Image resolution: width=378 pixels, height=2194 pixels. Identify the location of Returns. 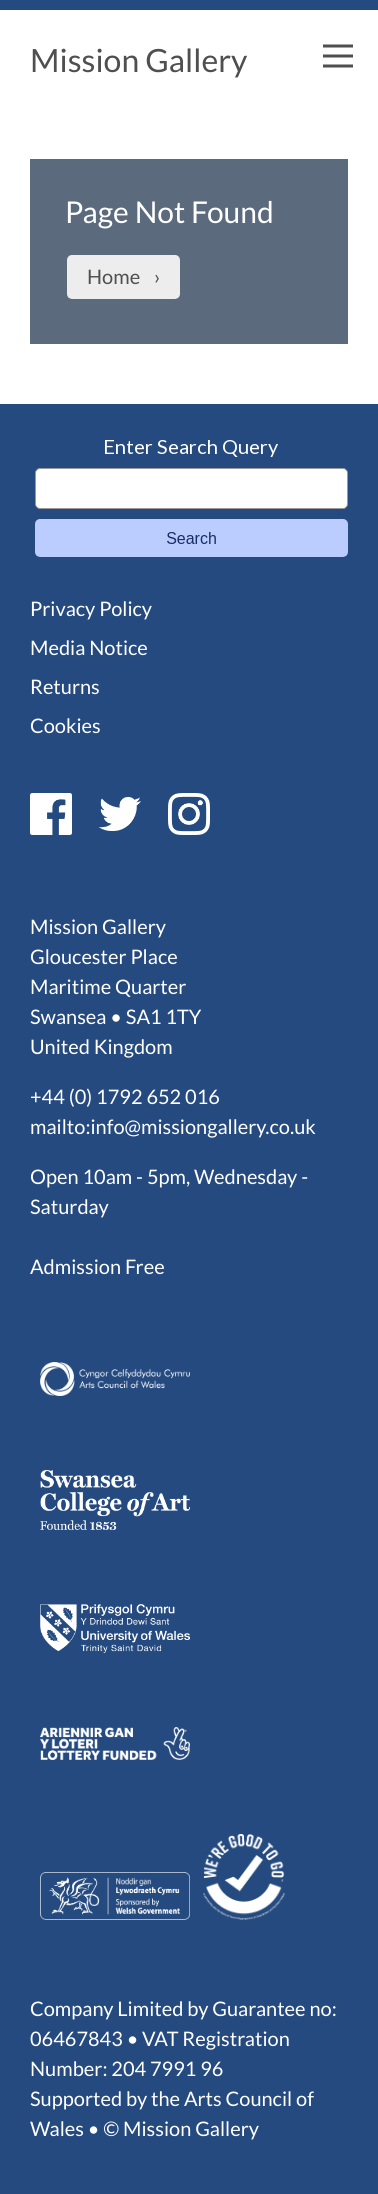
(65, 687).